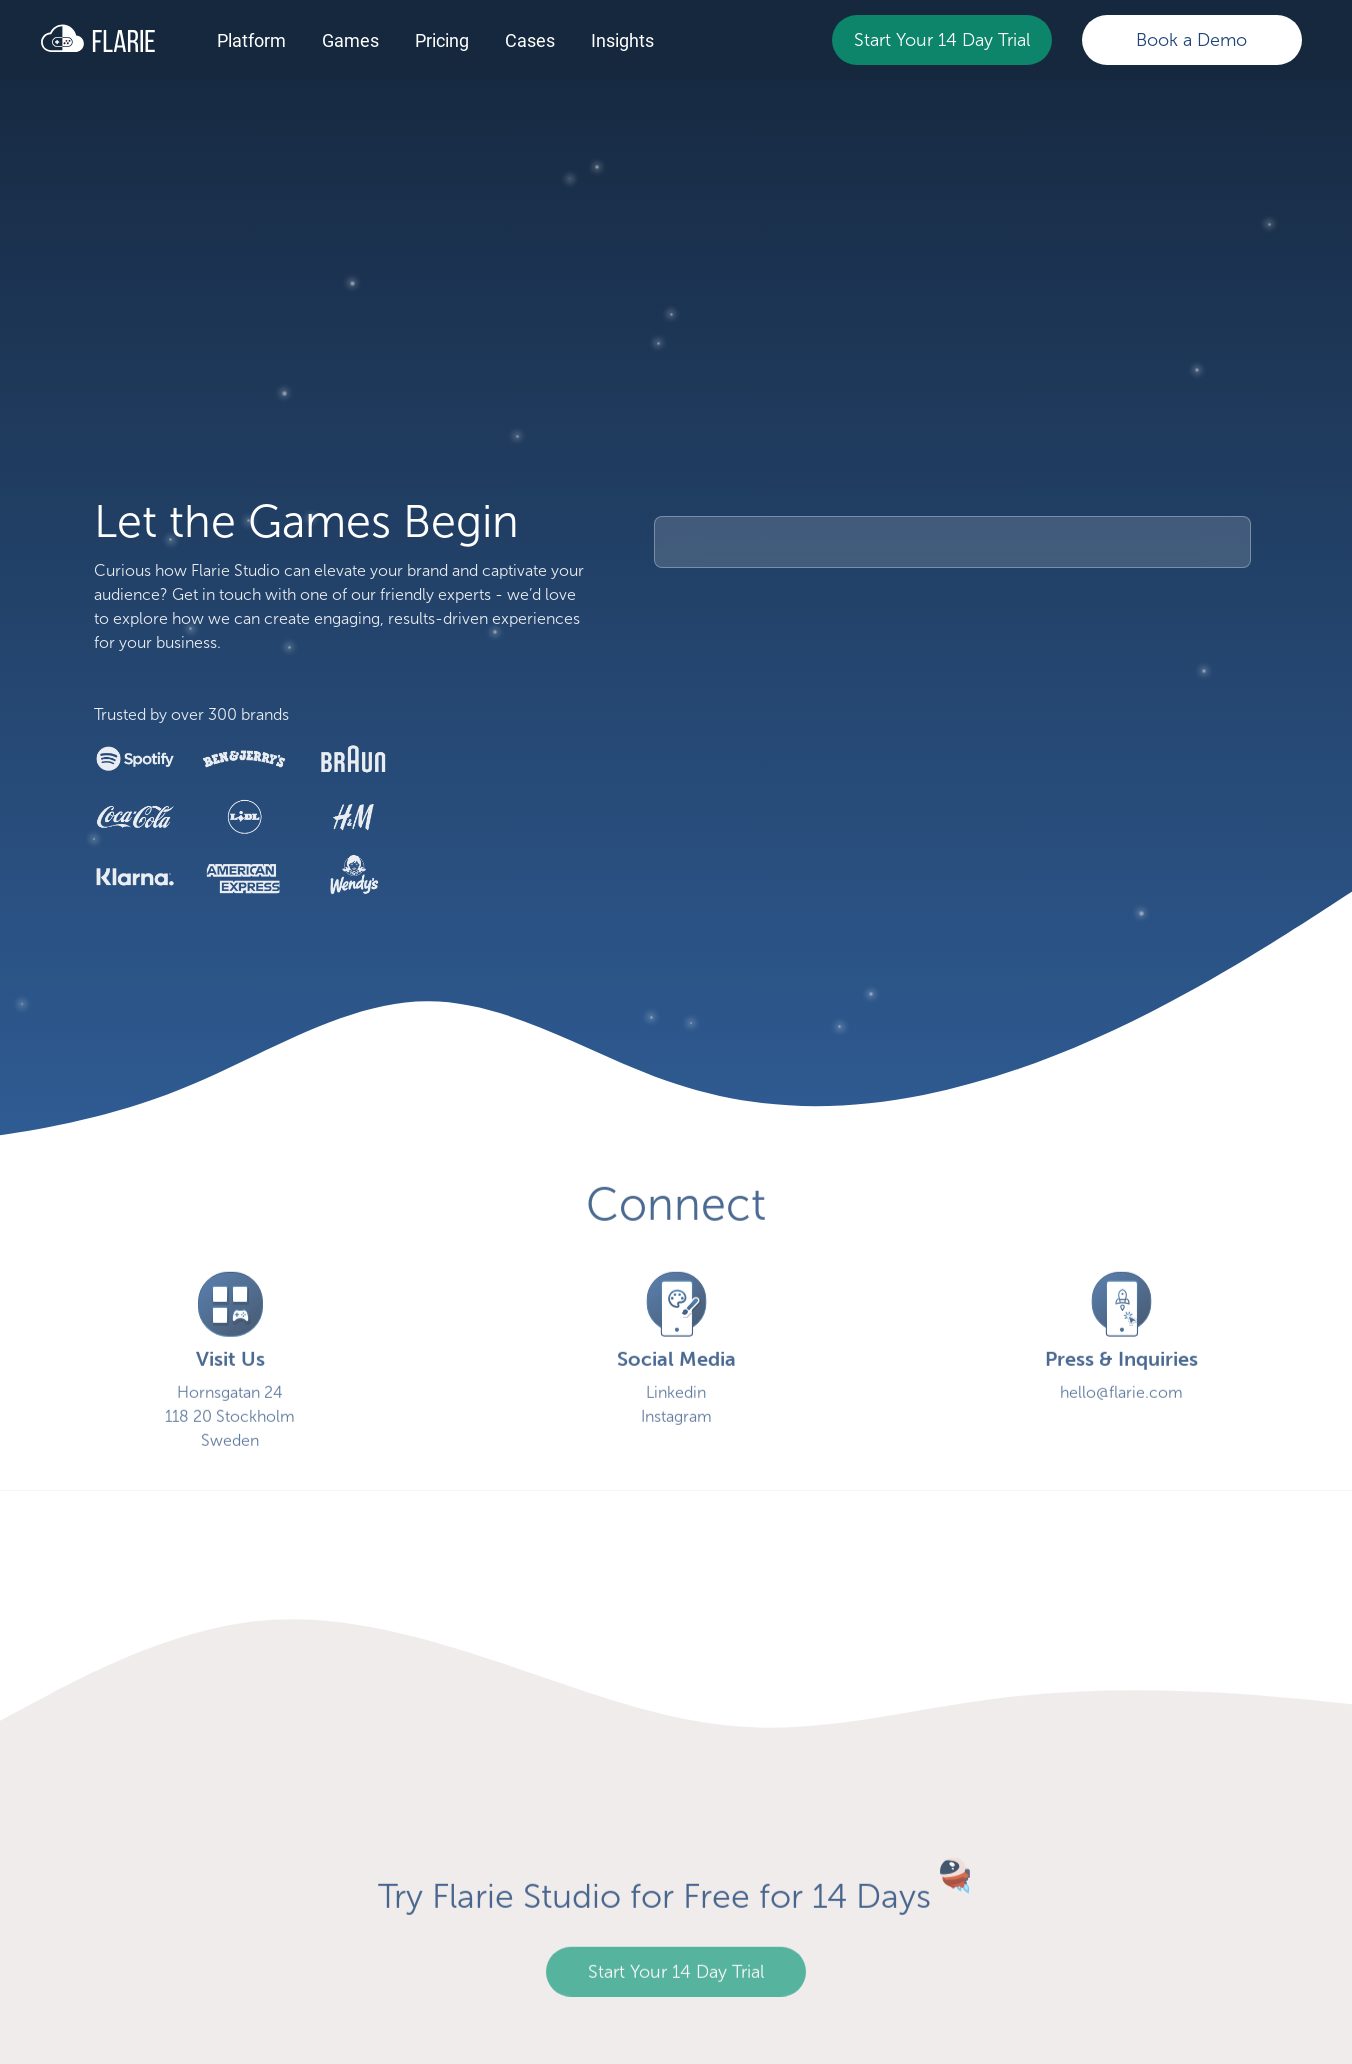  Describe the element at coordinates (442, 40) in the screenshot. I see `Pricing` at that location.